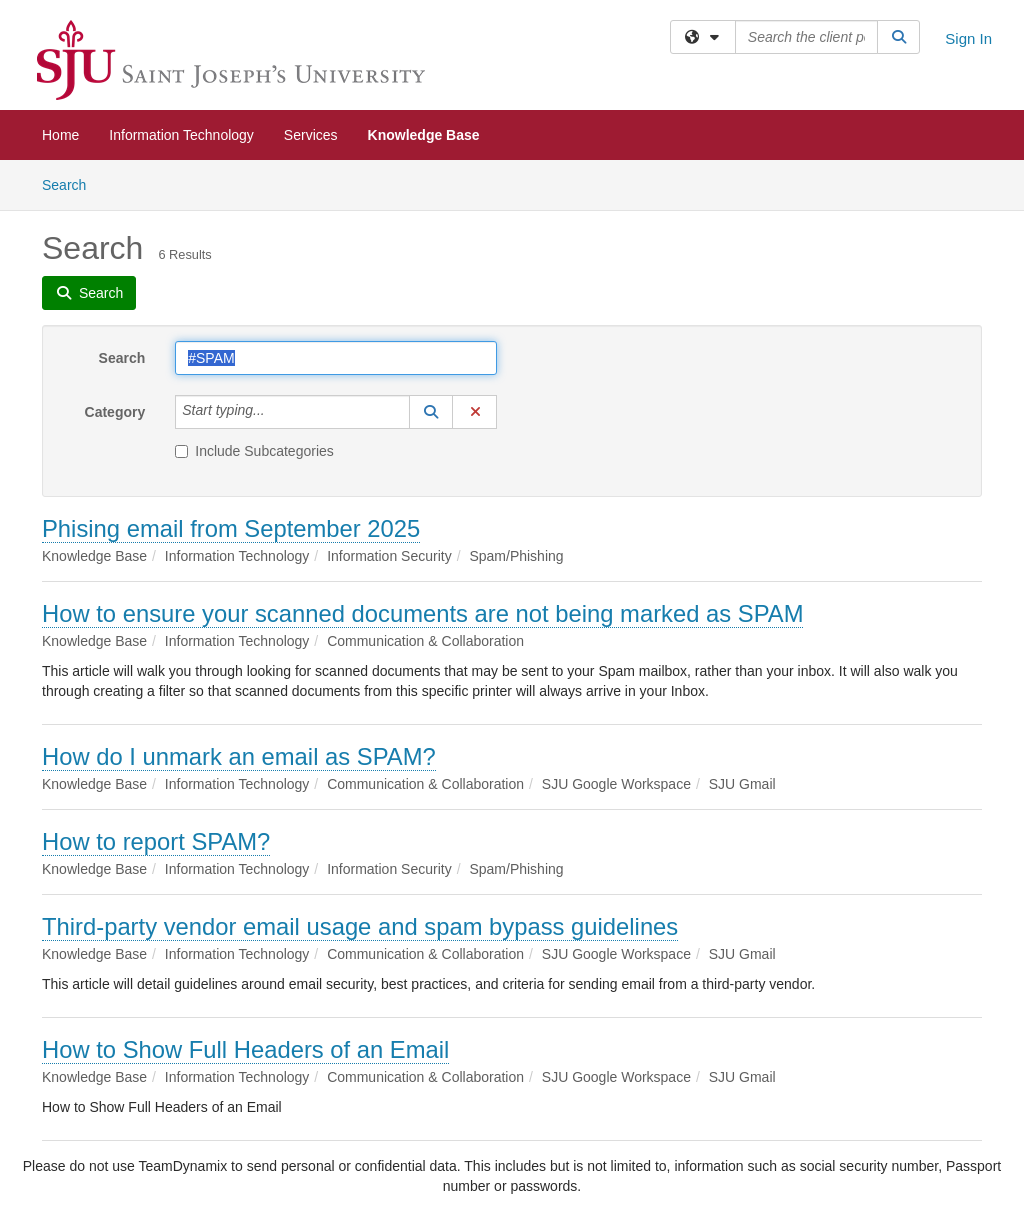 This screenshot has width=1024, height=1210. I want to click on How do I unmark an email as SPAM?, so click(239, 756).